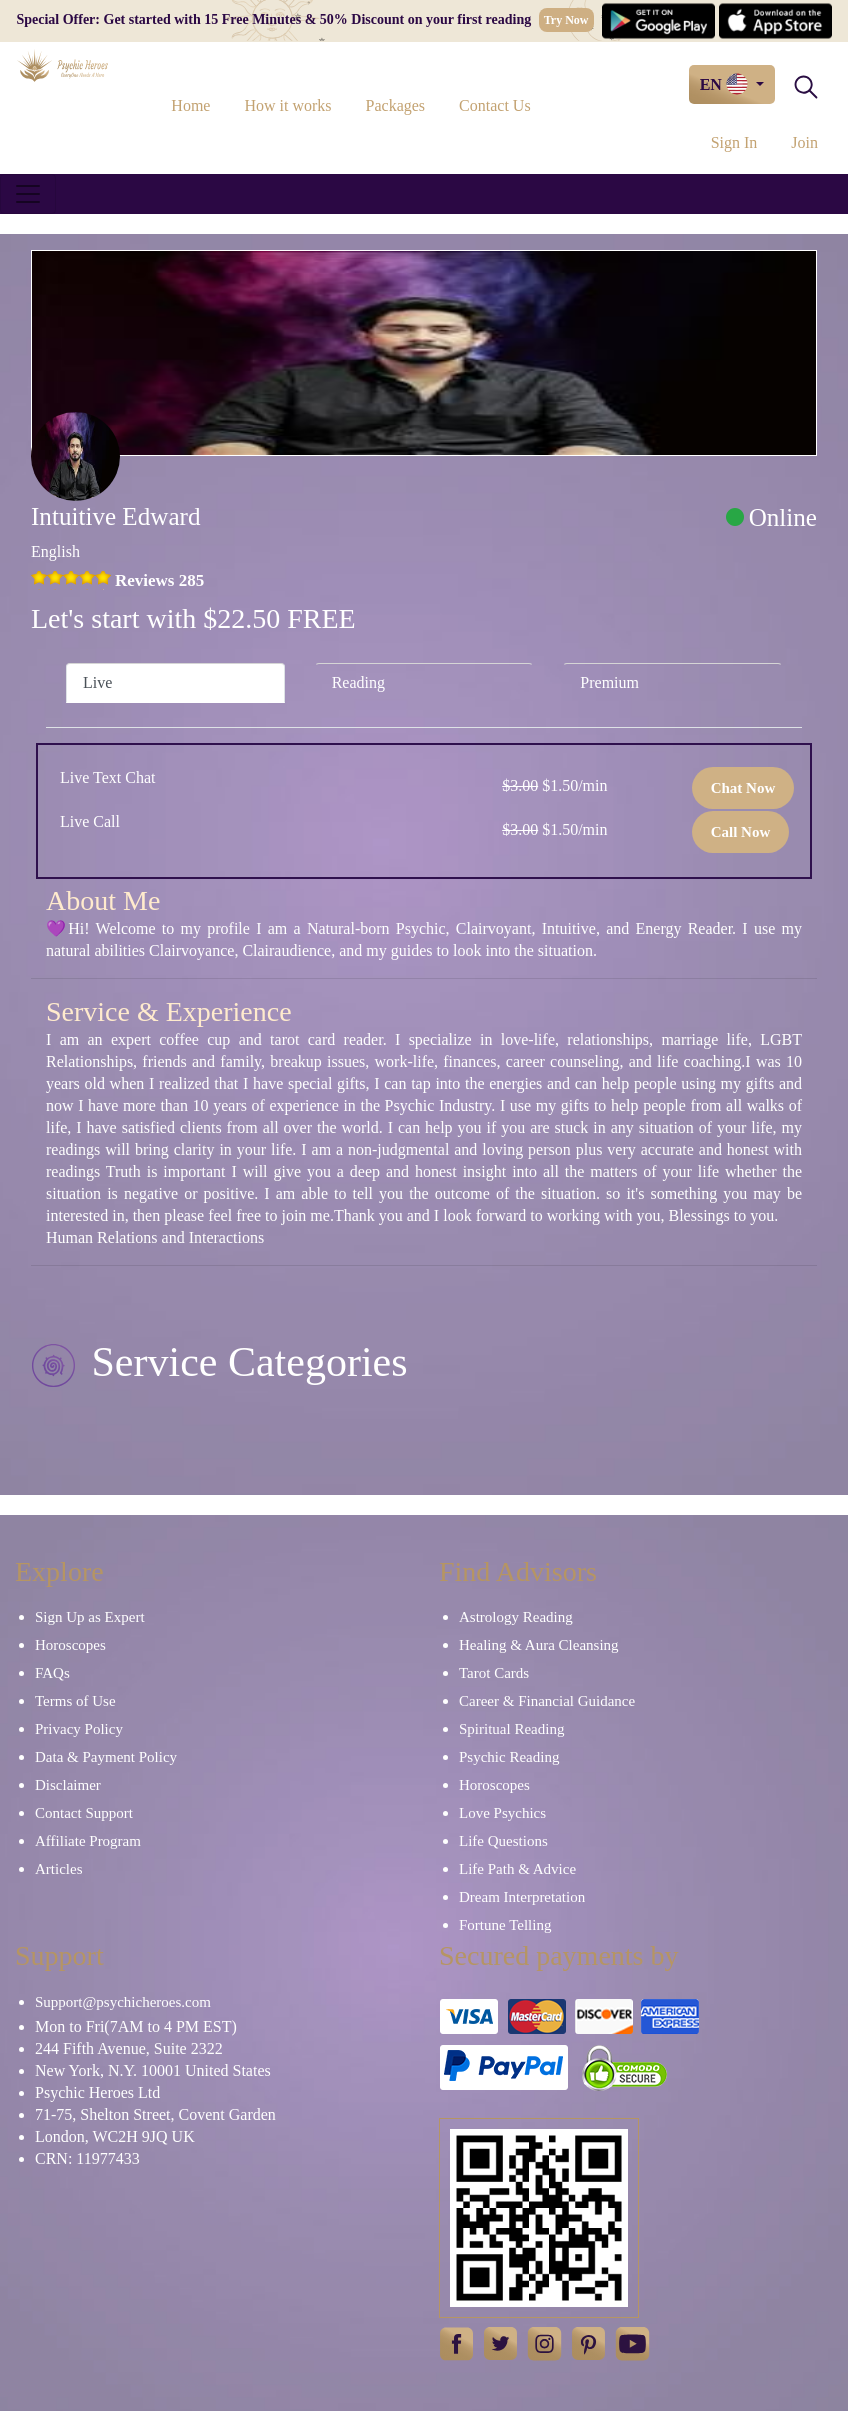  What do you see at coordinates (511, 1729) in the screenshot?
I see `Spiritual Reading` at bounding box center [511, 1729].